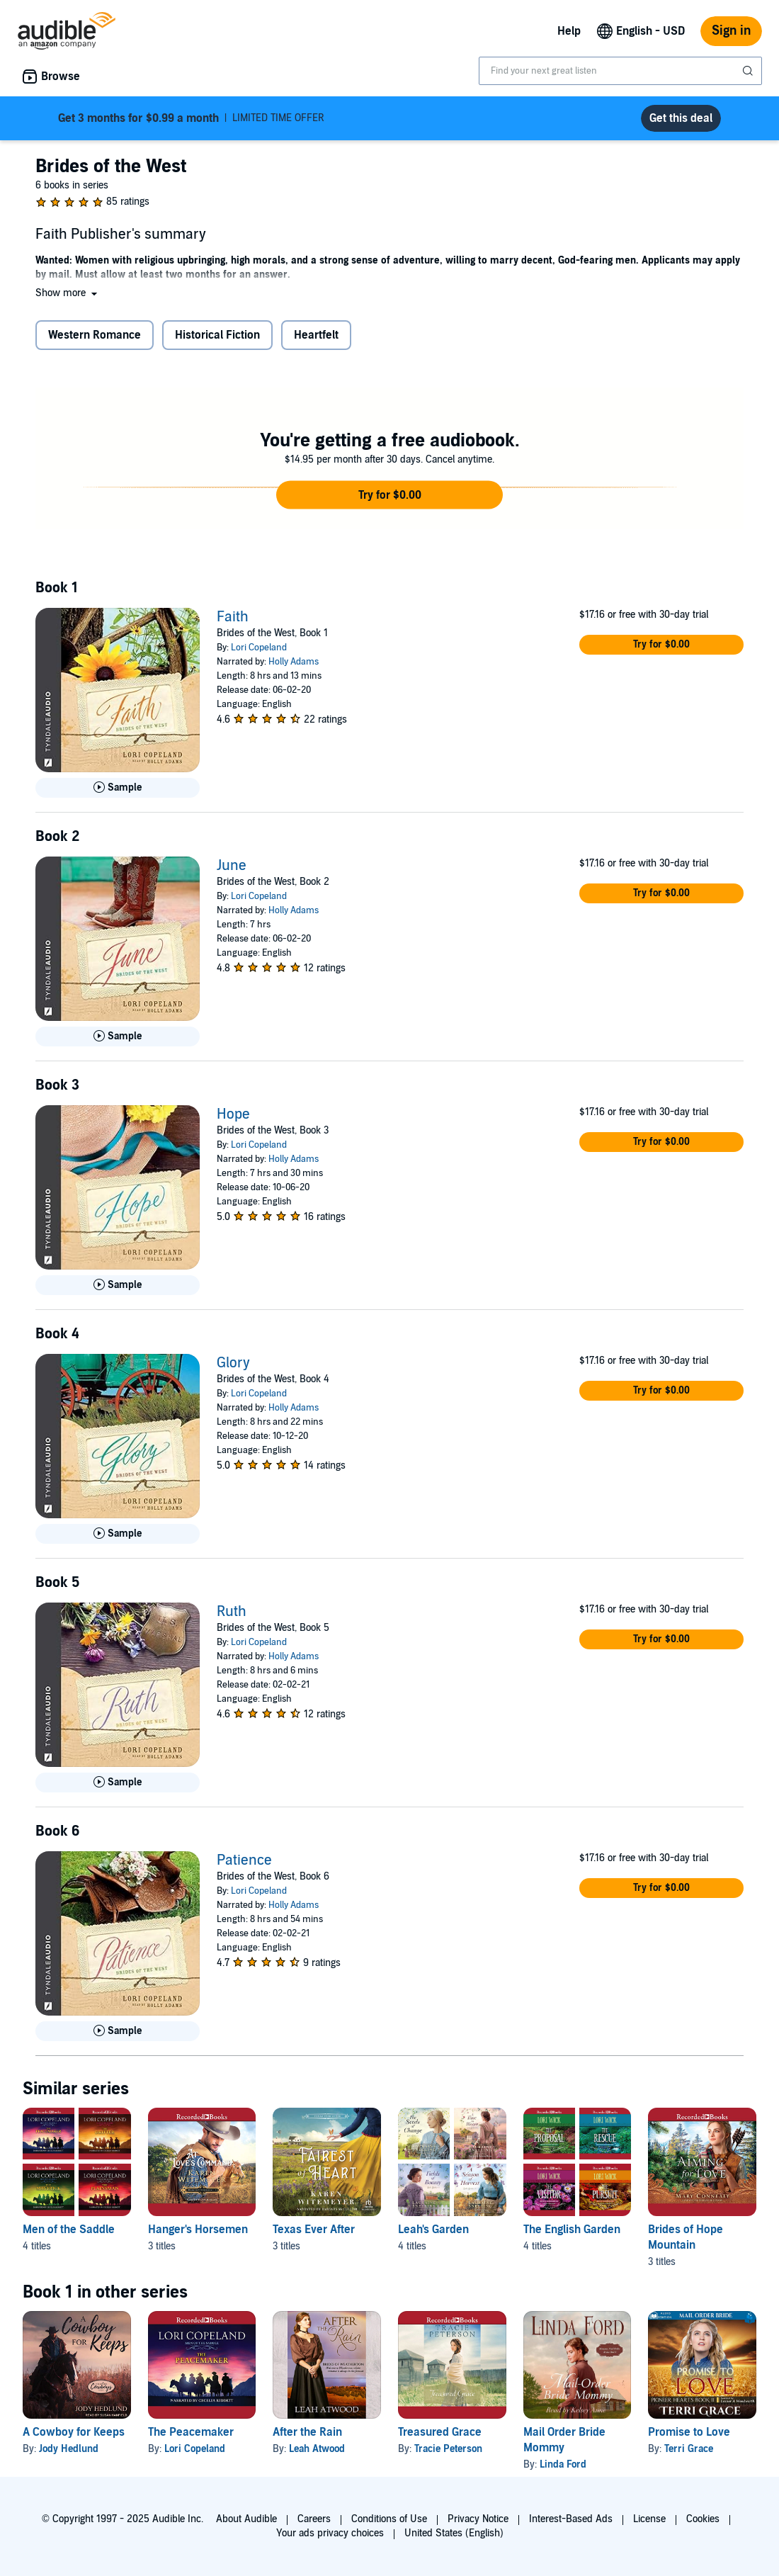 The image size is (779, 2576). I want to click on License, so click(649, 2519).